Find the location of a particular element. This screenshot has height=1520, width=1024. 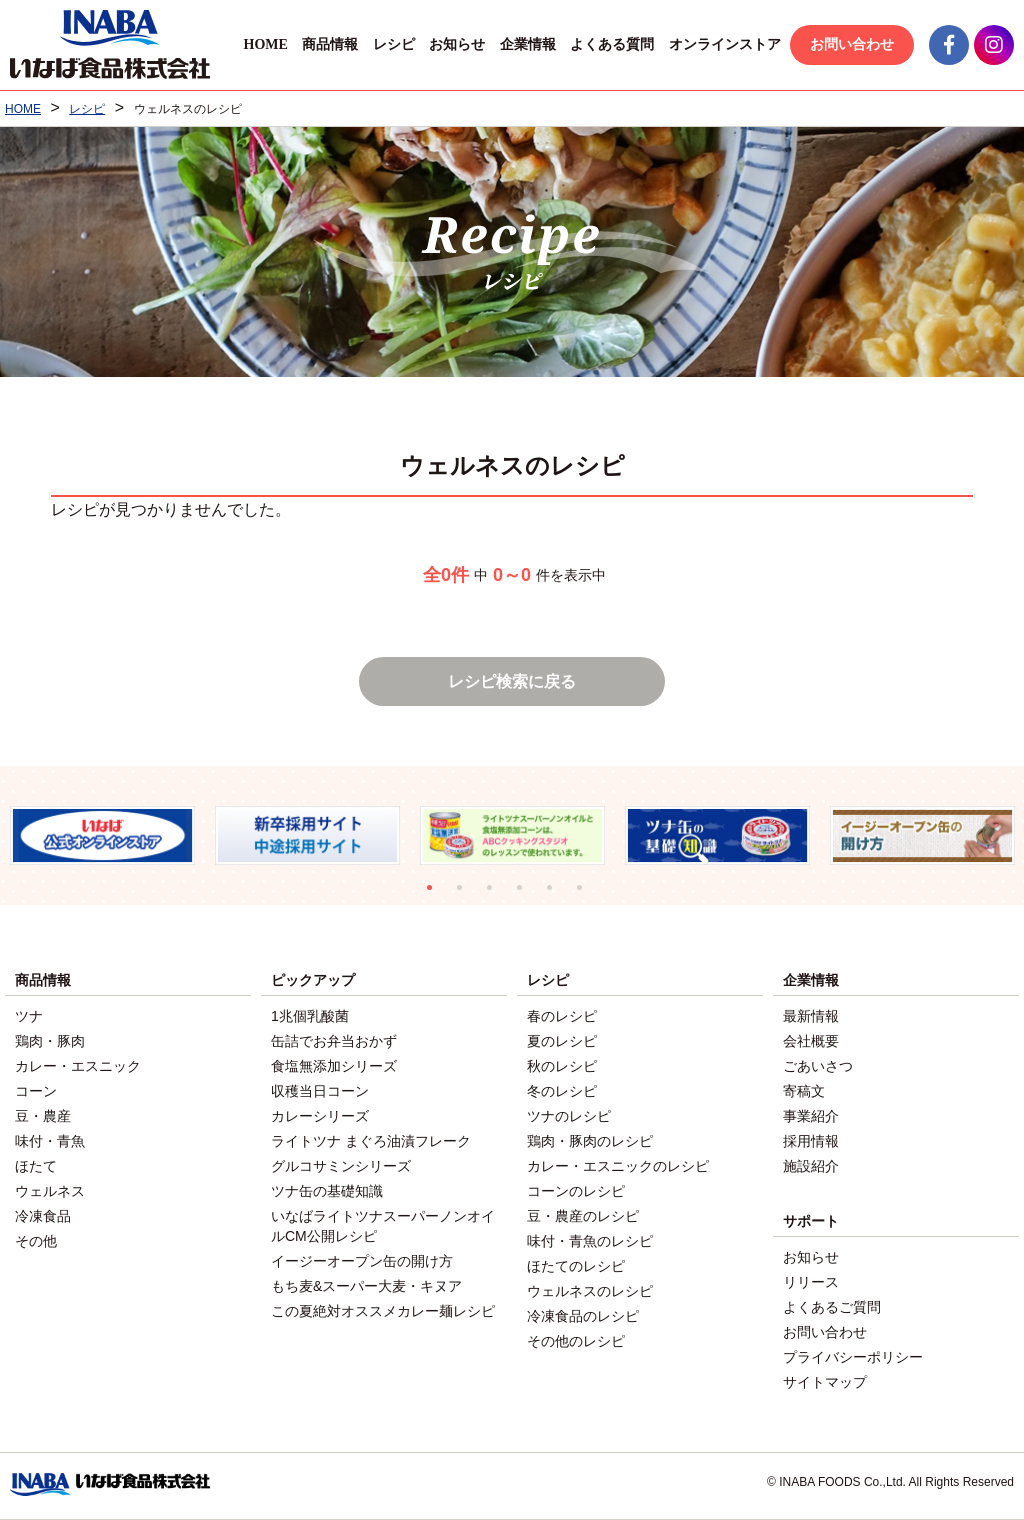

食塩無添加シリーズ is located at coordinates (334, 1066).